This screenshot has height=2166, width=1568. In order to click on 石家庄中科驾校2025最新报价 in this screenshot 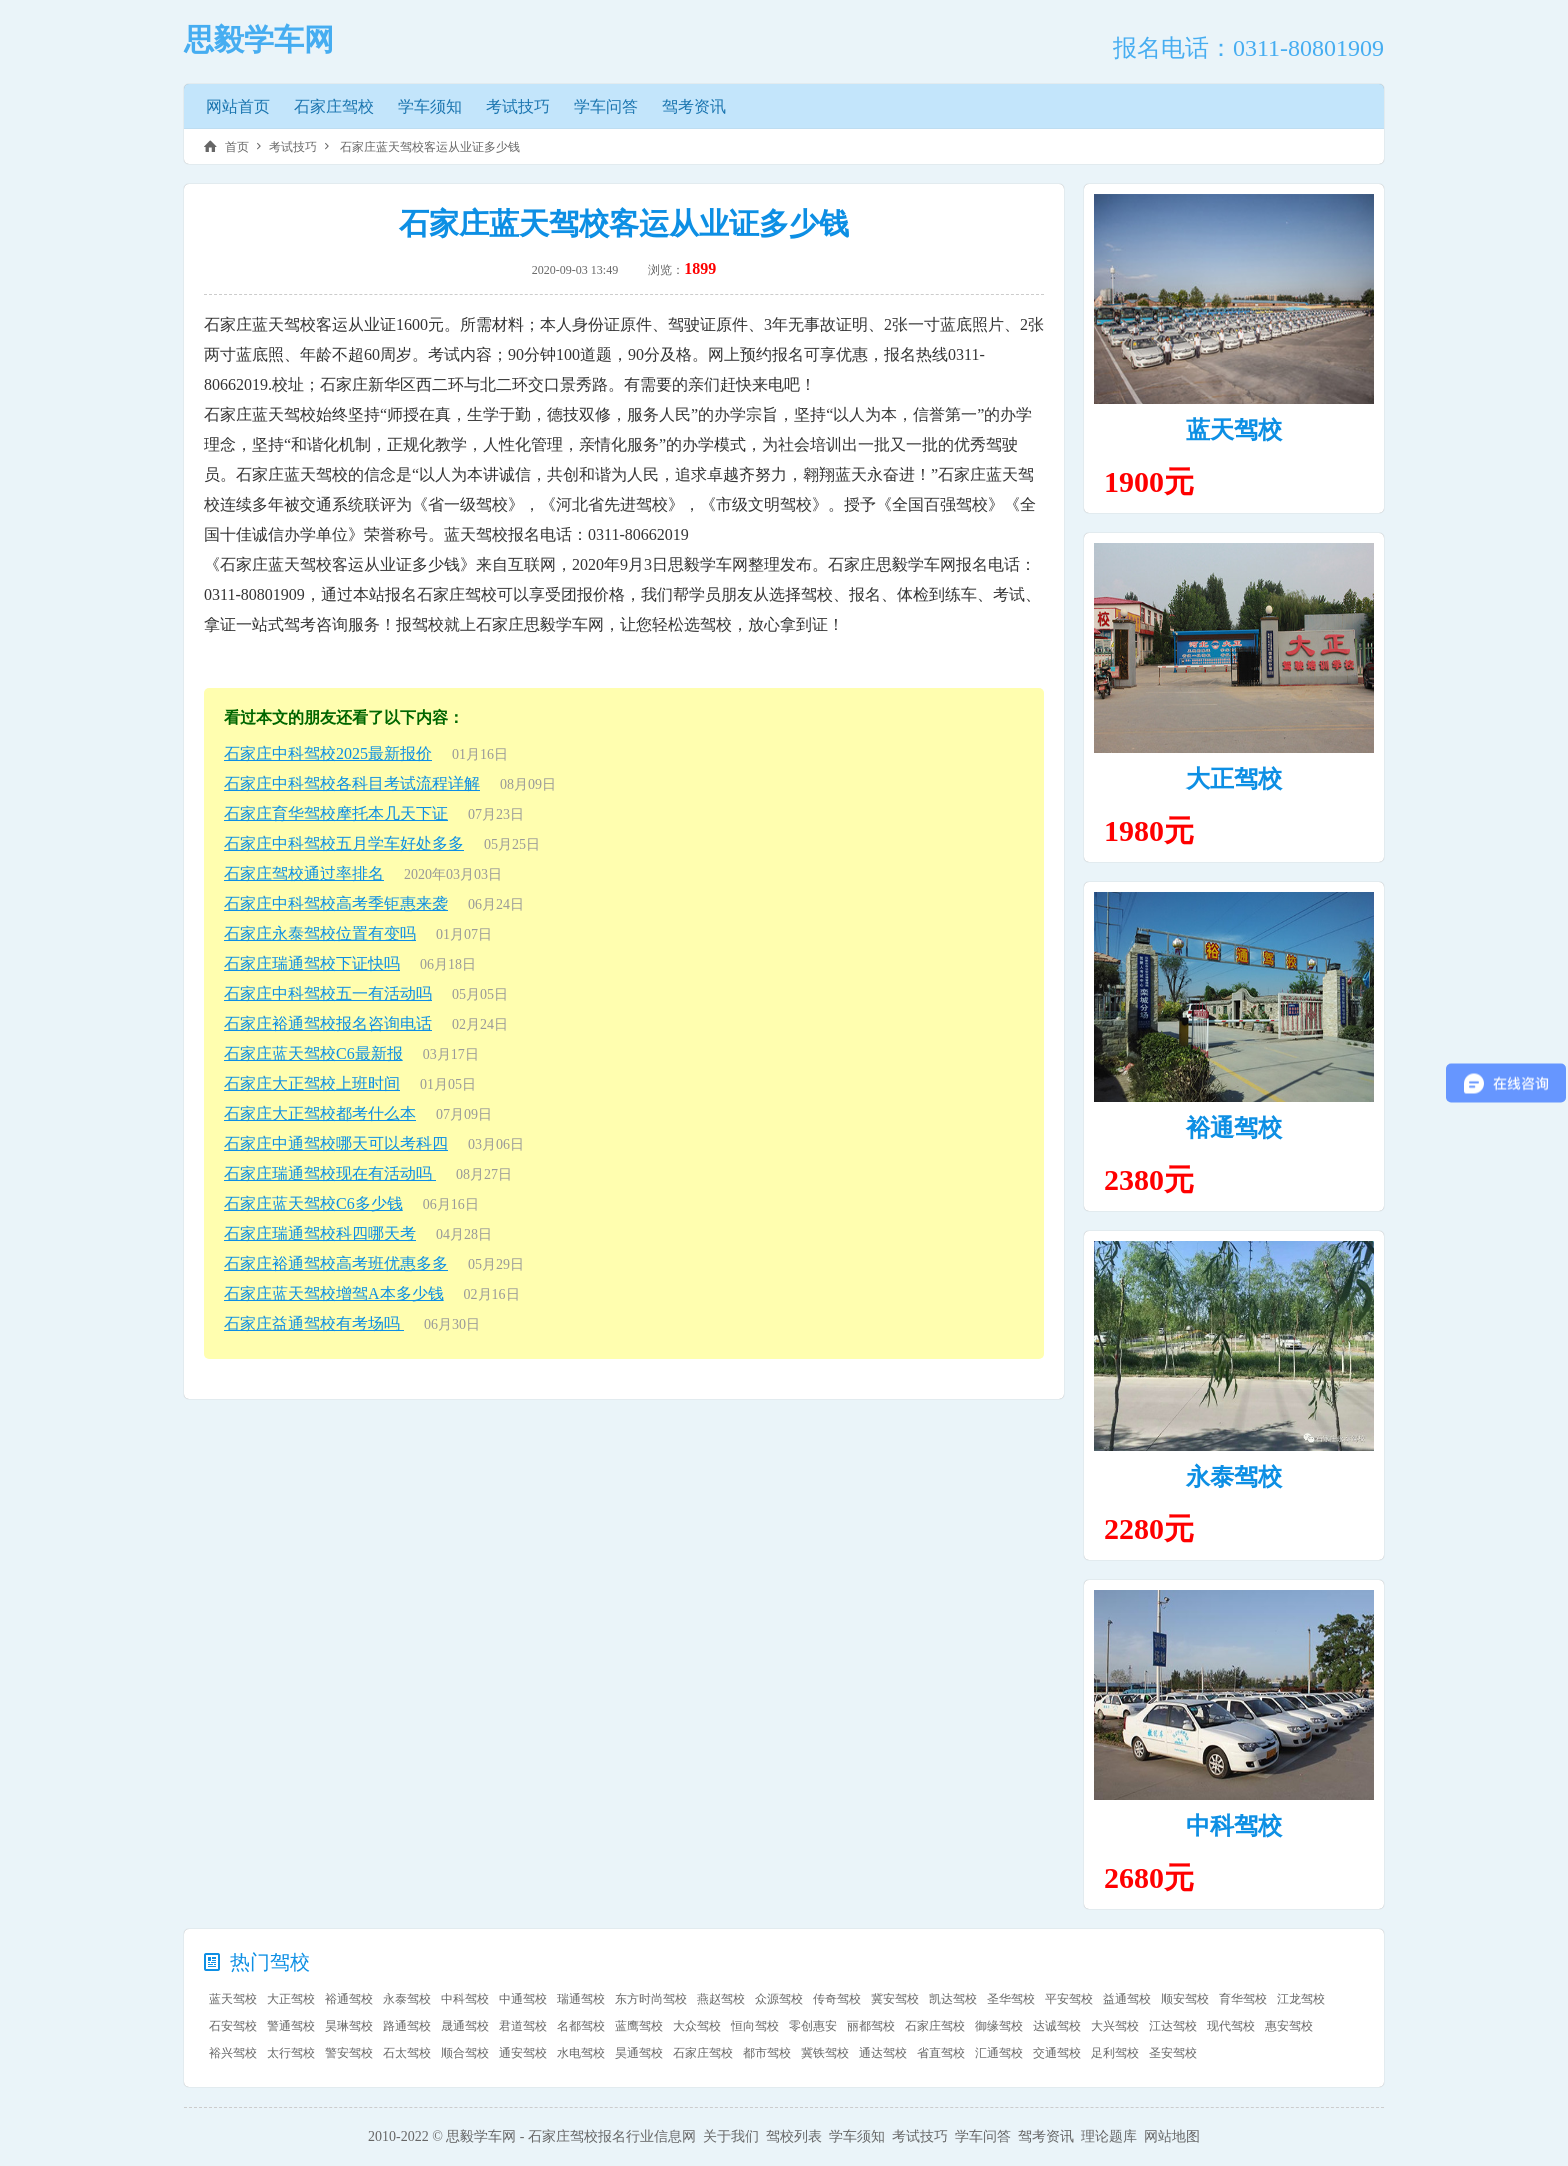, I will do `click(328, 753)`.